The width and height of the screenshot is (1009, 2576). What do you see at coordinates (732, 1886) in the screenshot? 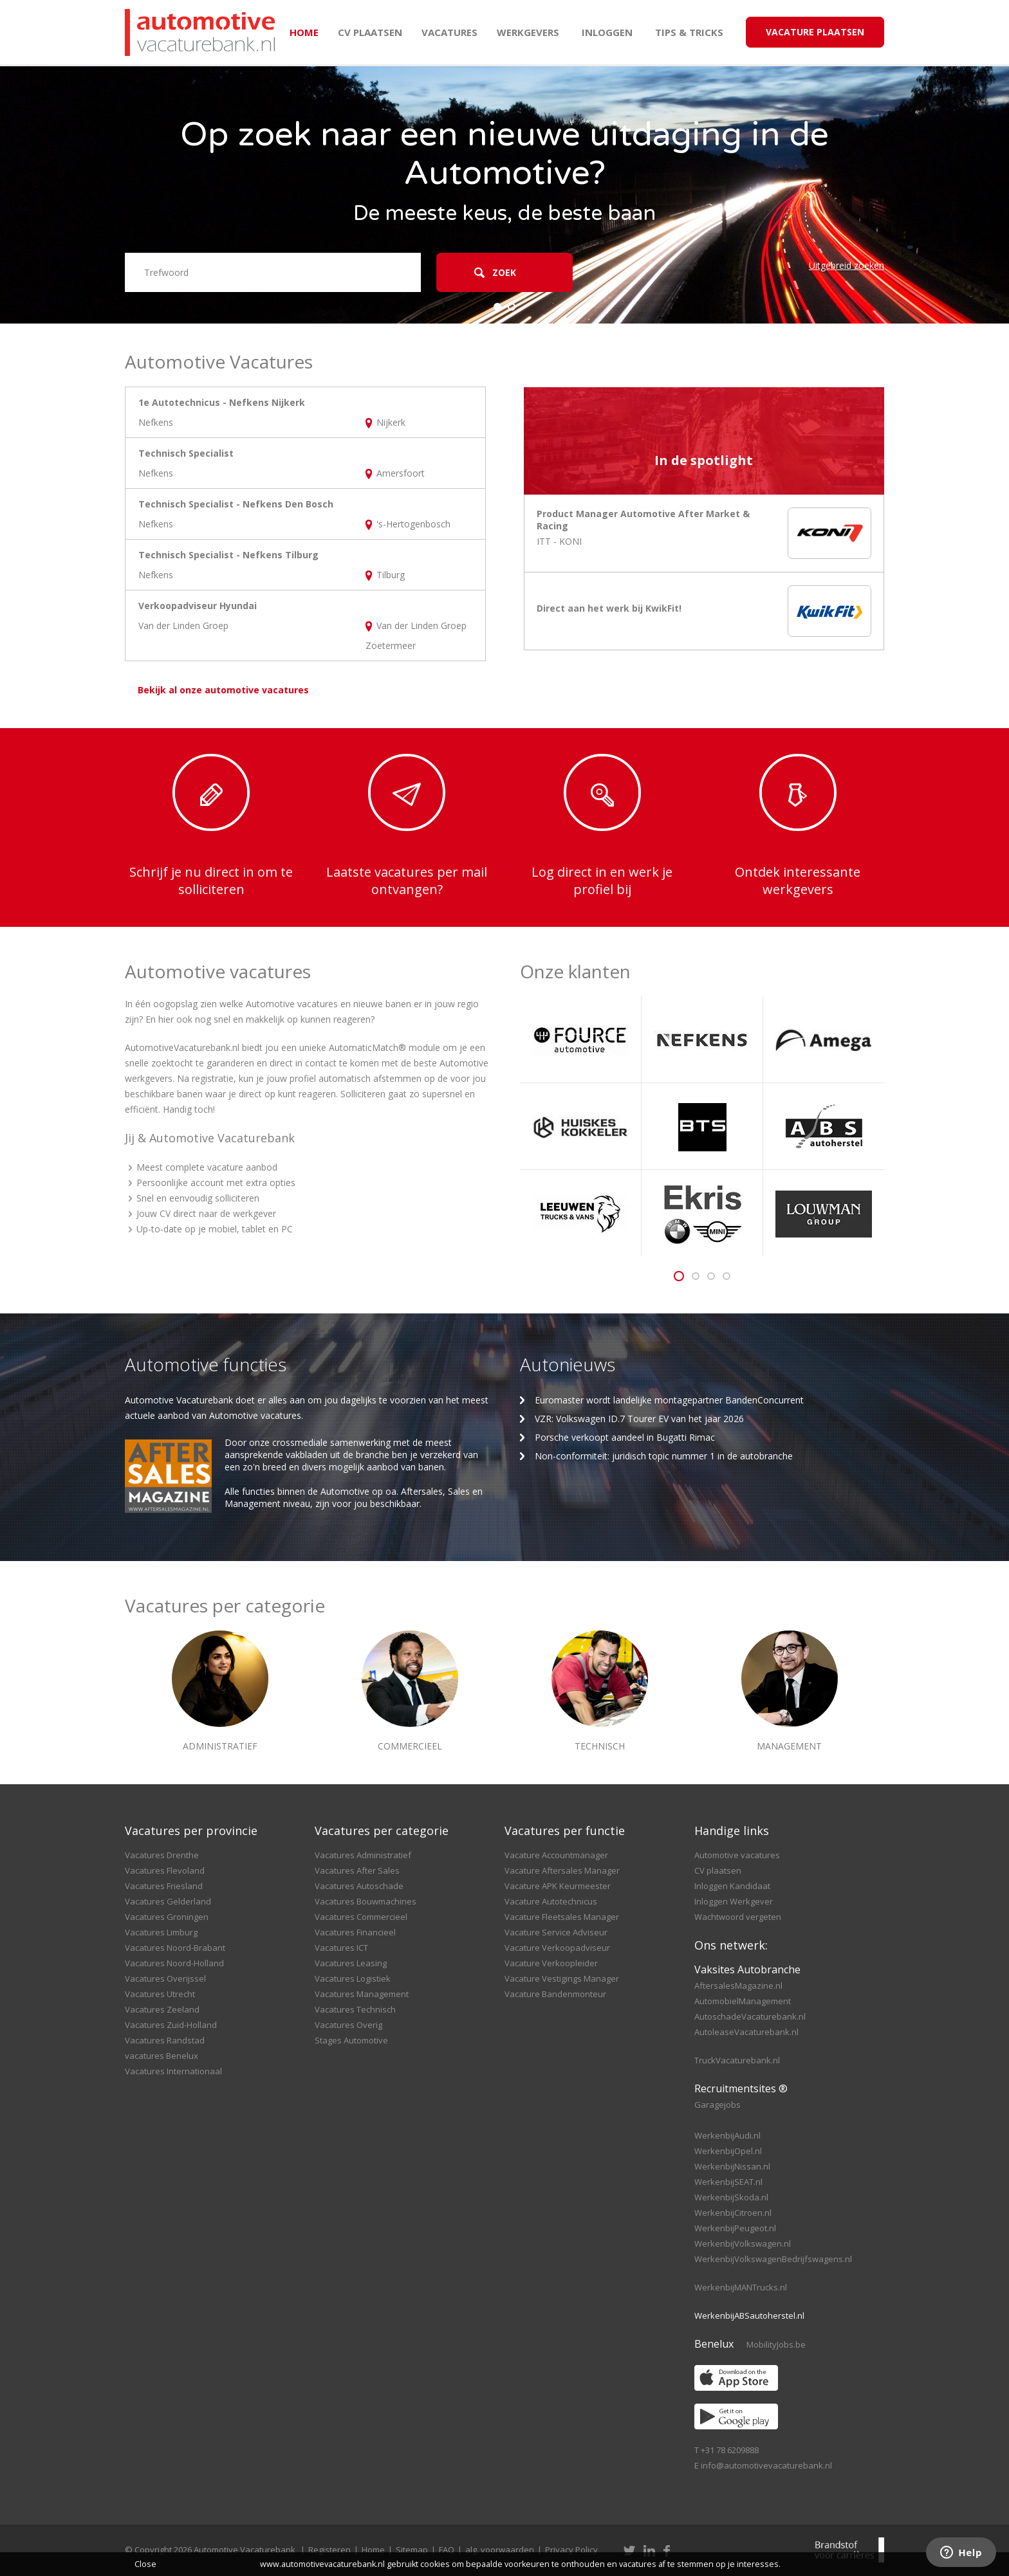
I see `Inloggen Kandidaat` at bounding box center [732, 1886].